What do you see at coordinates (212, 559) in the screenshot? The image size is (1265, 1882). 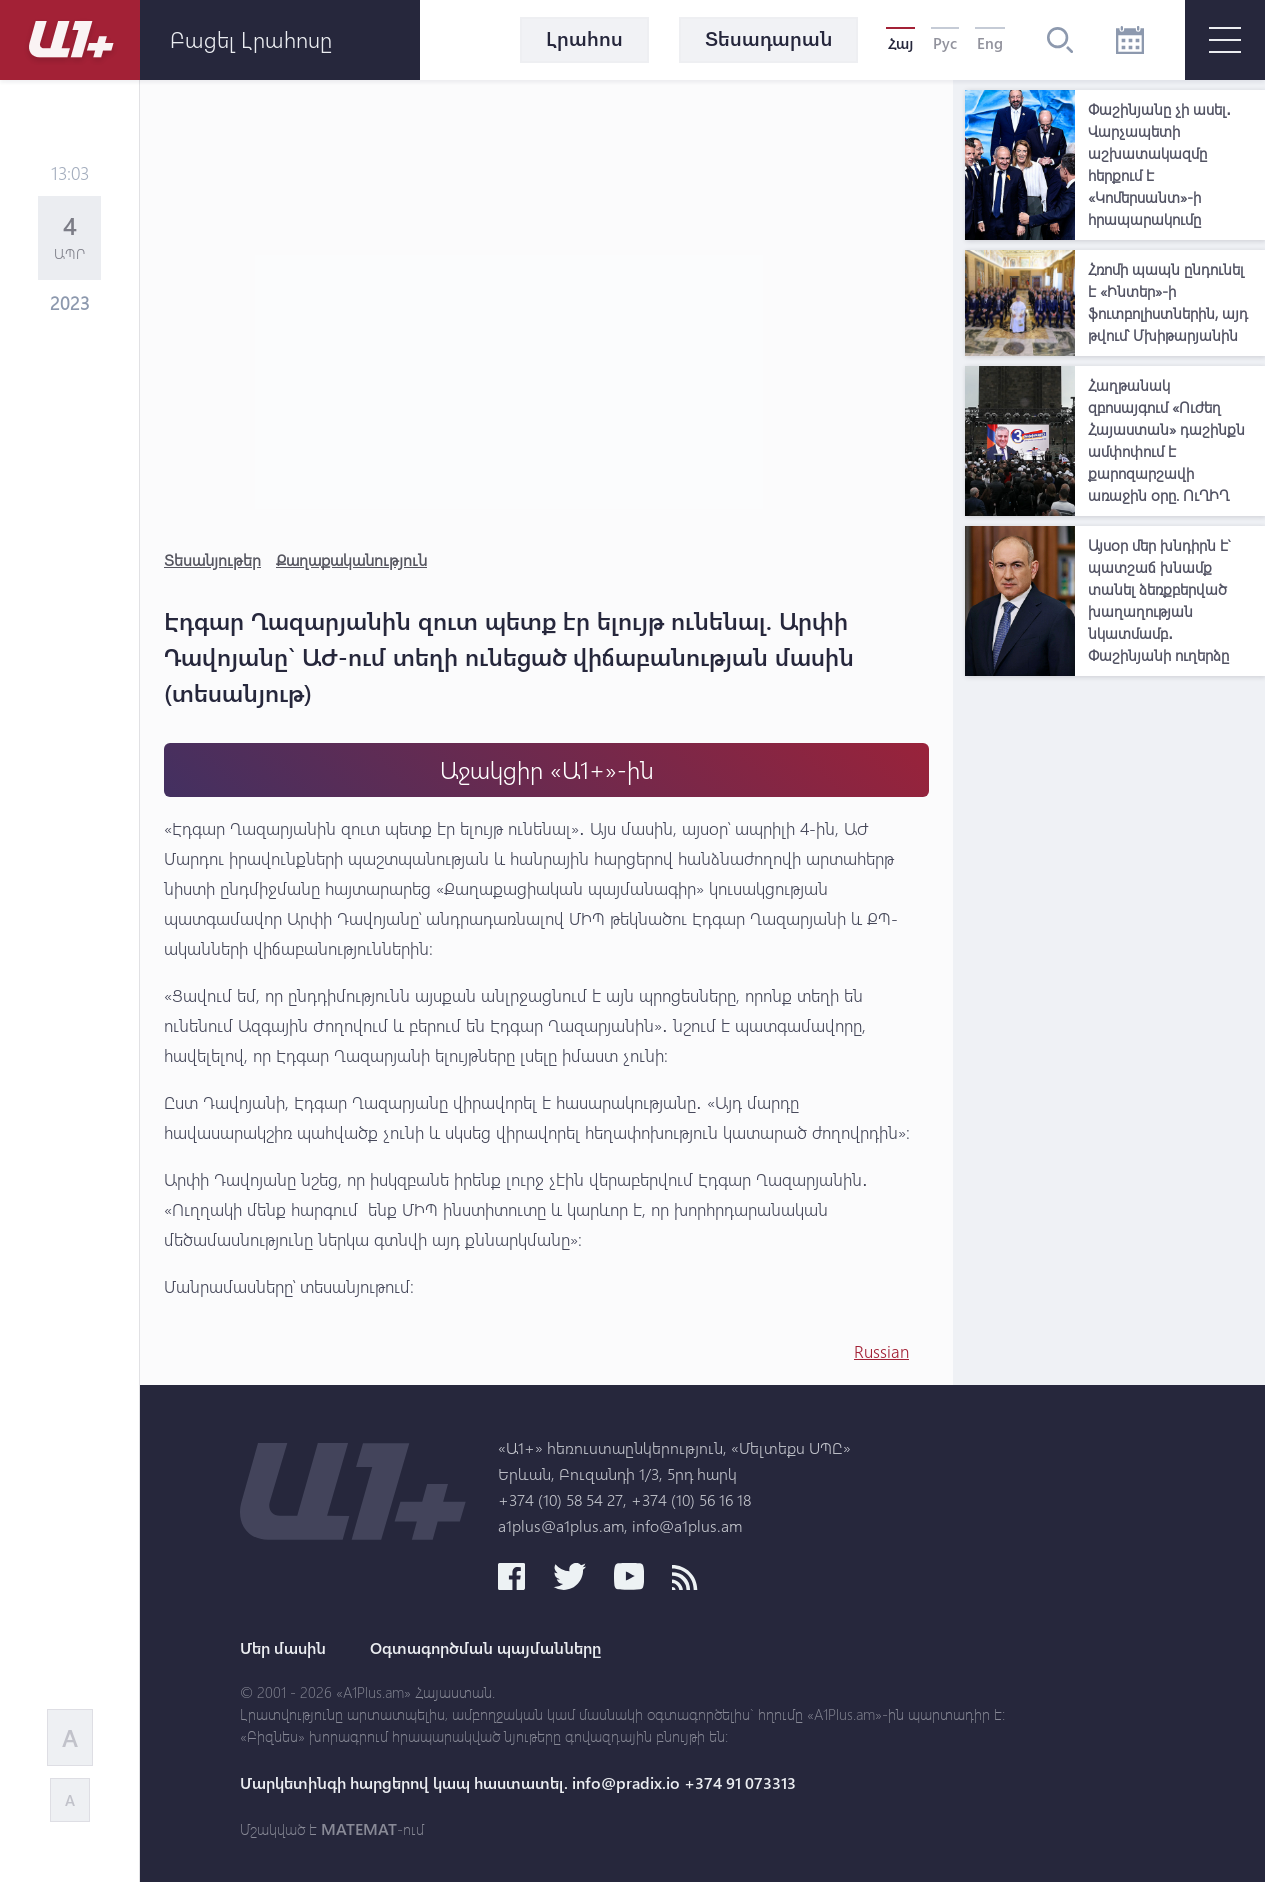 I see `Տեսանյութեր` at bounding box center [212, 559].